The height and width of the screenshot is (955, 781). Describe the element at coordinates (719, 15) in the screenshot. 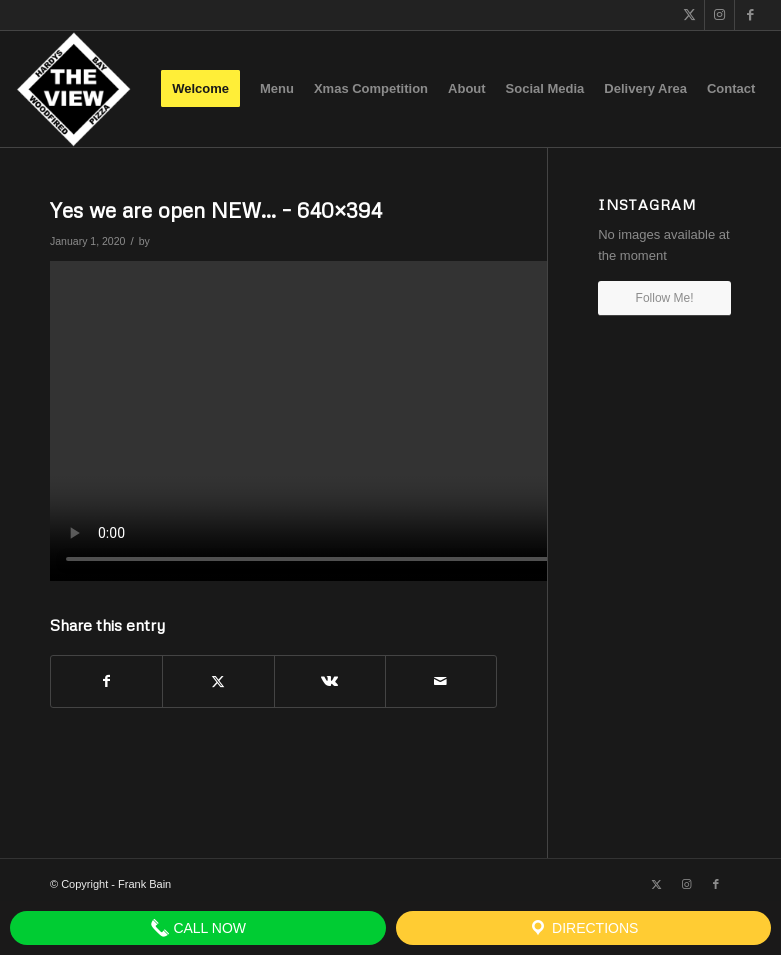

I see `[Link to Instagram]` at that location.